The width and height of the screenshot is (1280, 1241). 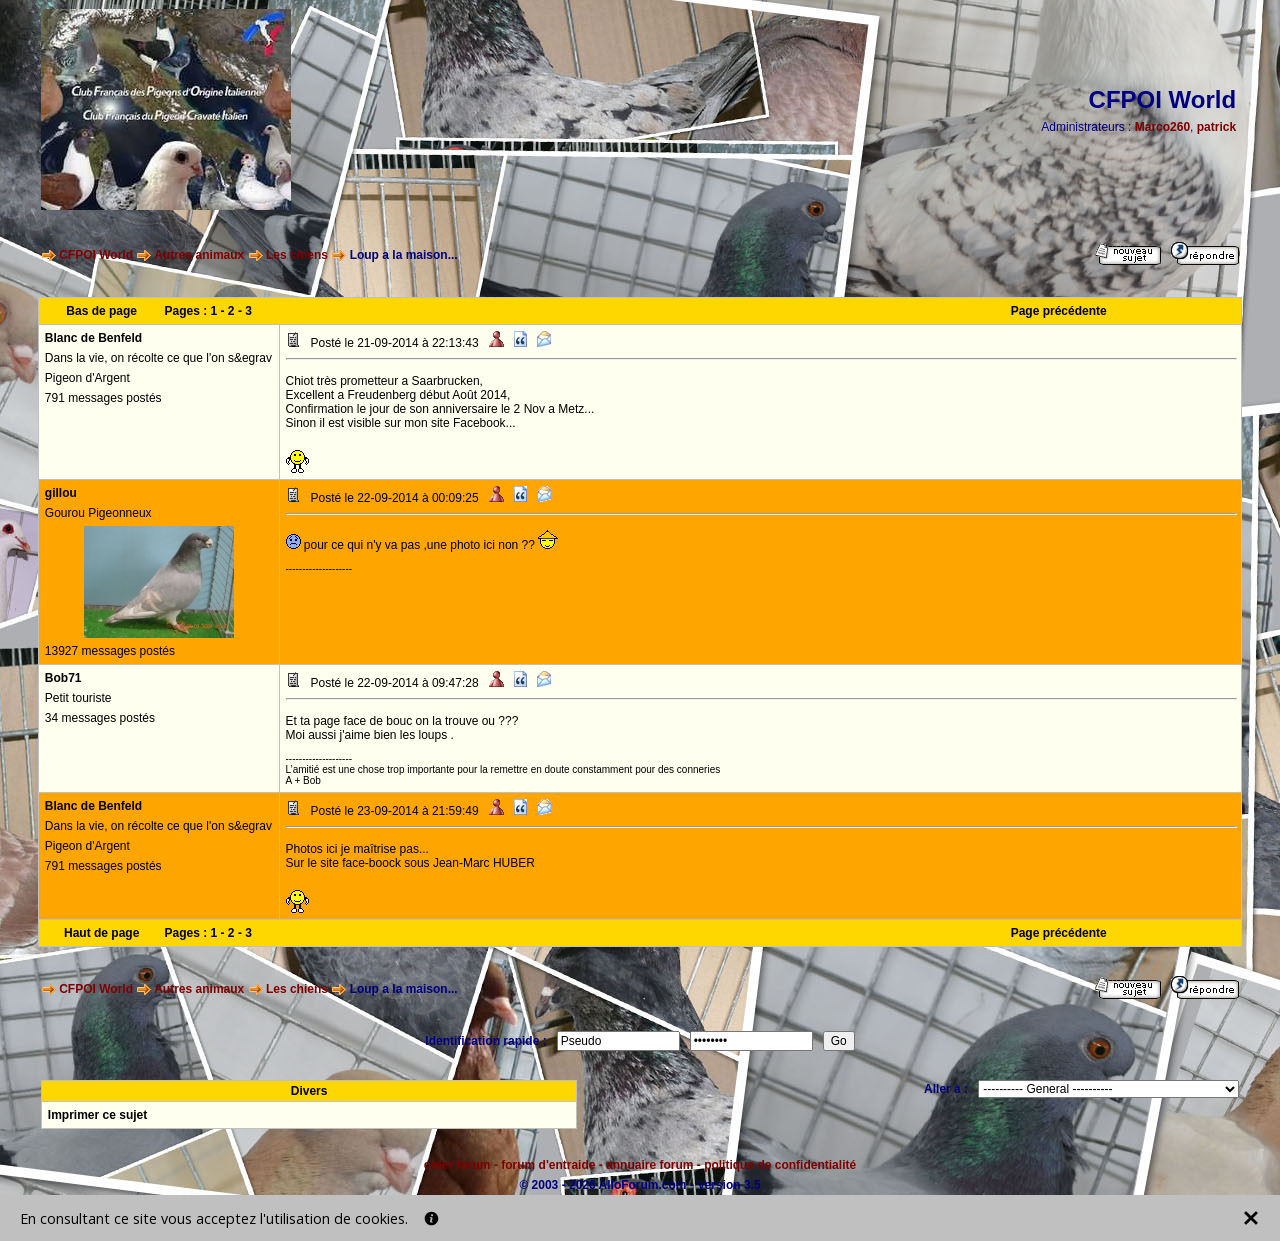 What do you see at coordinates (101, 933) in the screenshot?
I see `Haut de page` at bounding box center [101, 933].